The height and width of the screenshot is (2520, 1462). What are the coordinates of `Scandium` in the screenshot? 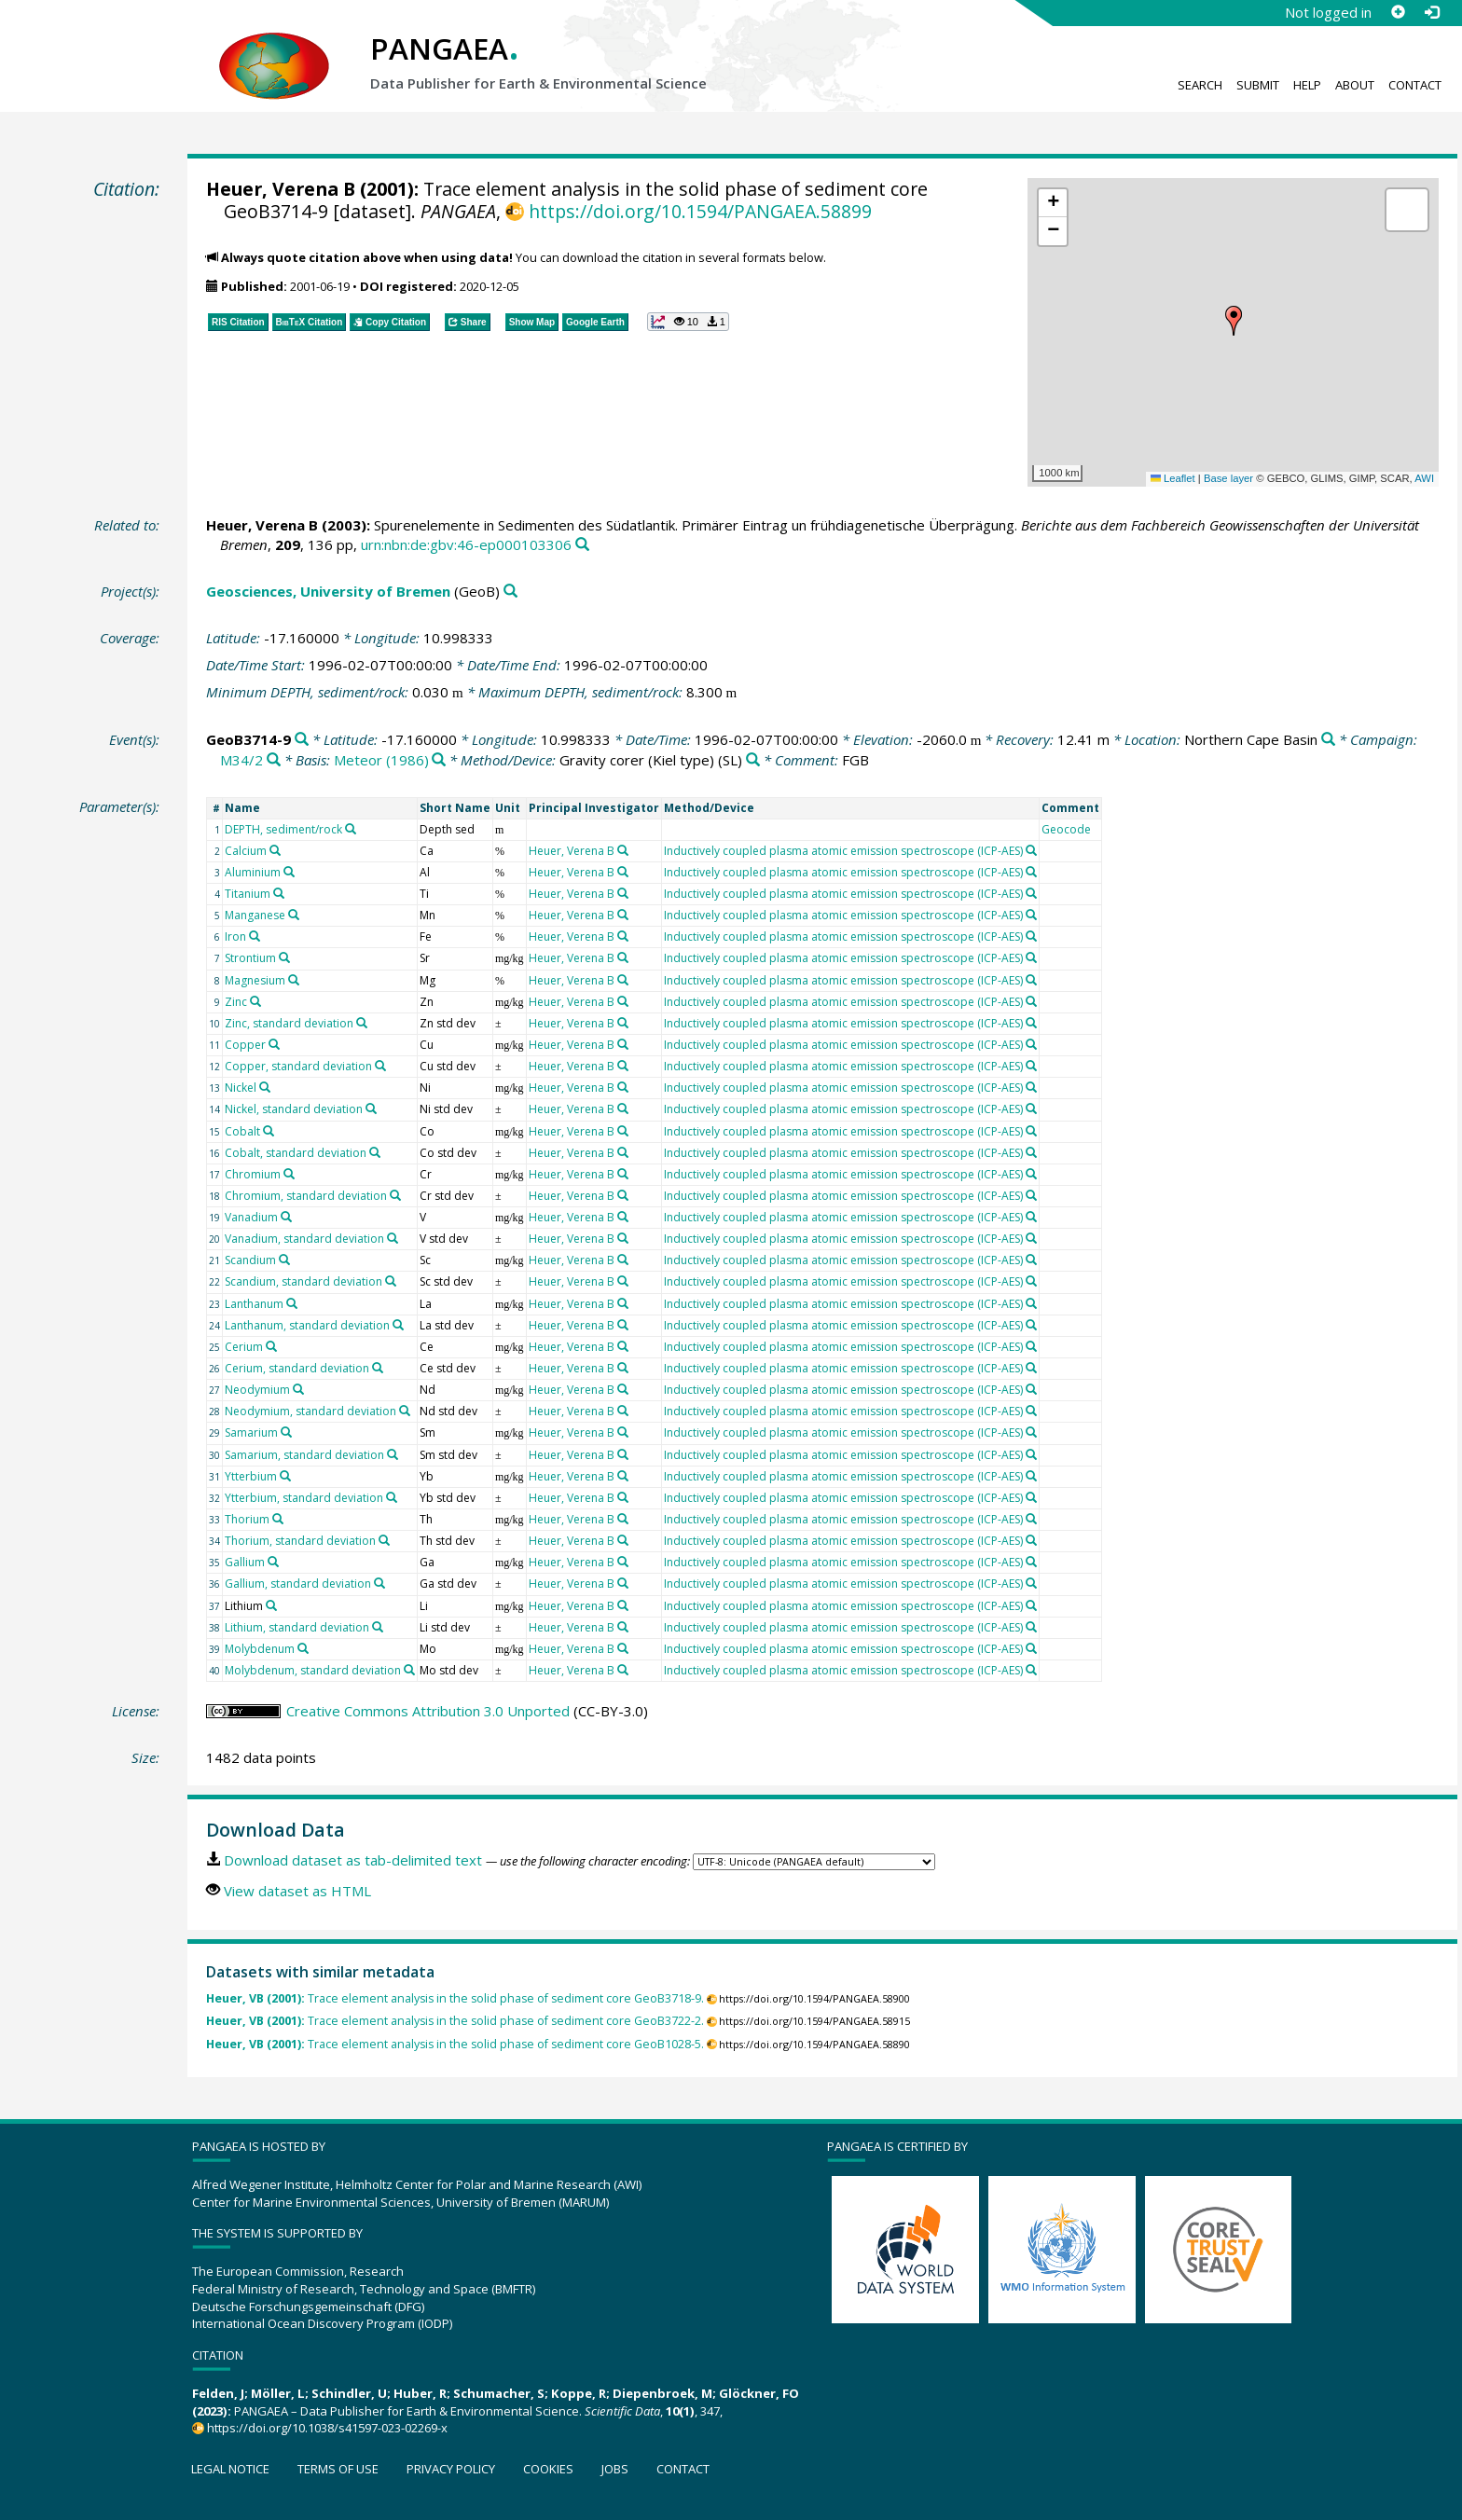 It's located at (250, 1260).